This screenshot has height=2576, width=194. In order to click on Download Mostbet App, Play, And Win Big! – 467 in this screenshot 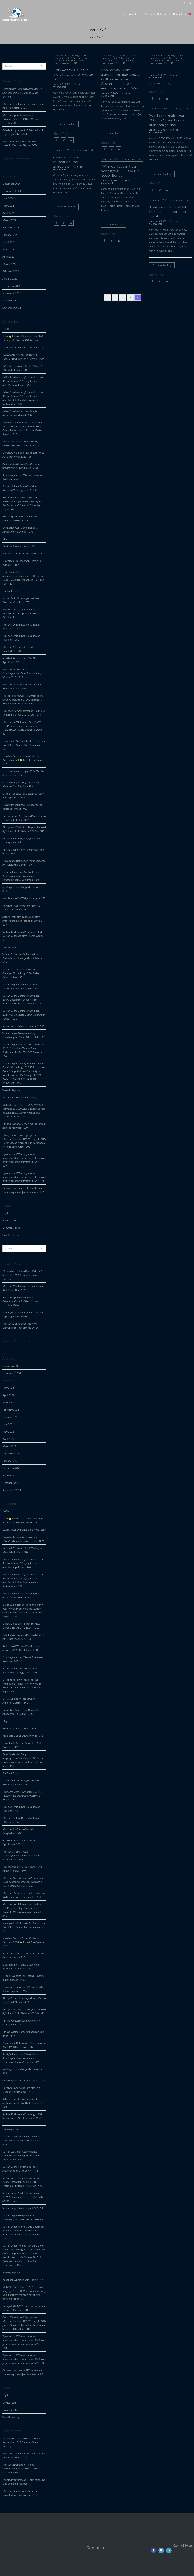, I will do `click(21, 562)`.